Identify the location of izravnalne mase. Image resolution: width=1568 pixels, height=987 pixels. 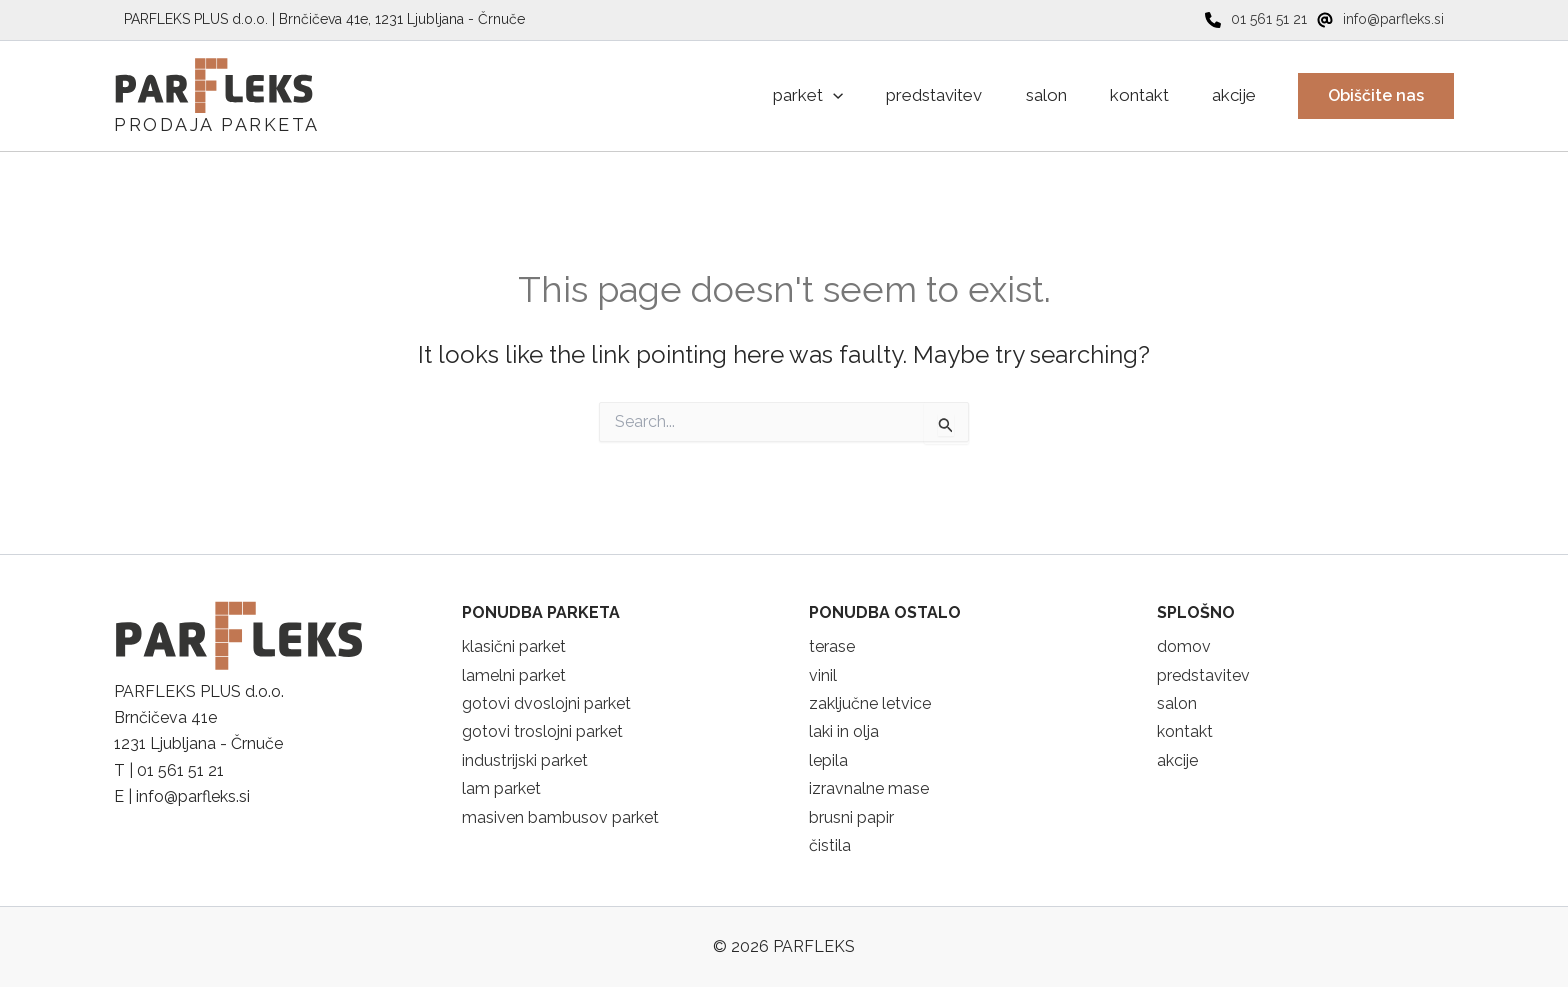
(869, 788).